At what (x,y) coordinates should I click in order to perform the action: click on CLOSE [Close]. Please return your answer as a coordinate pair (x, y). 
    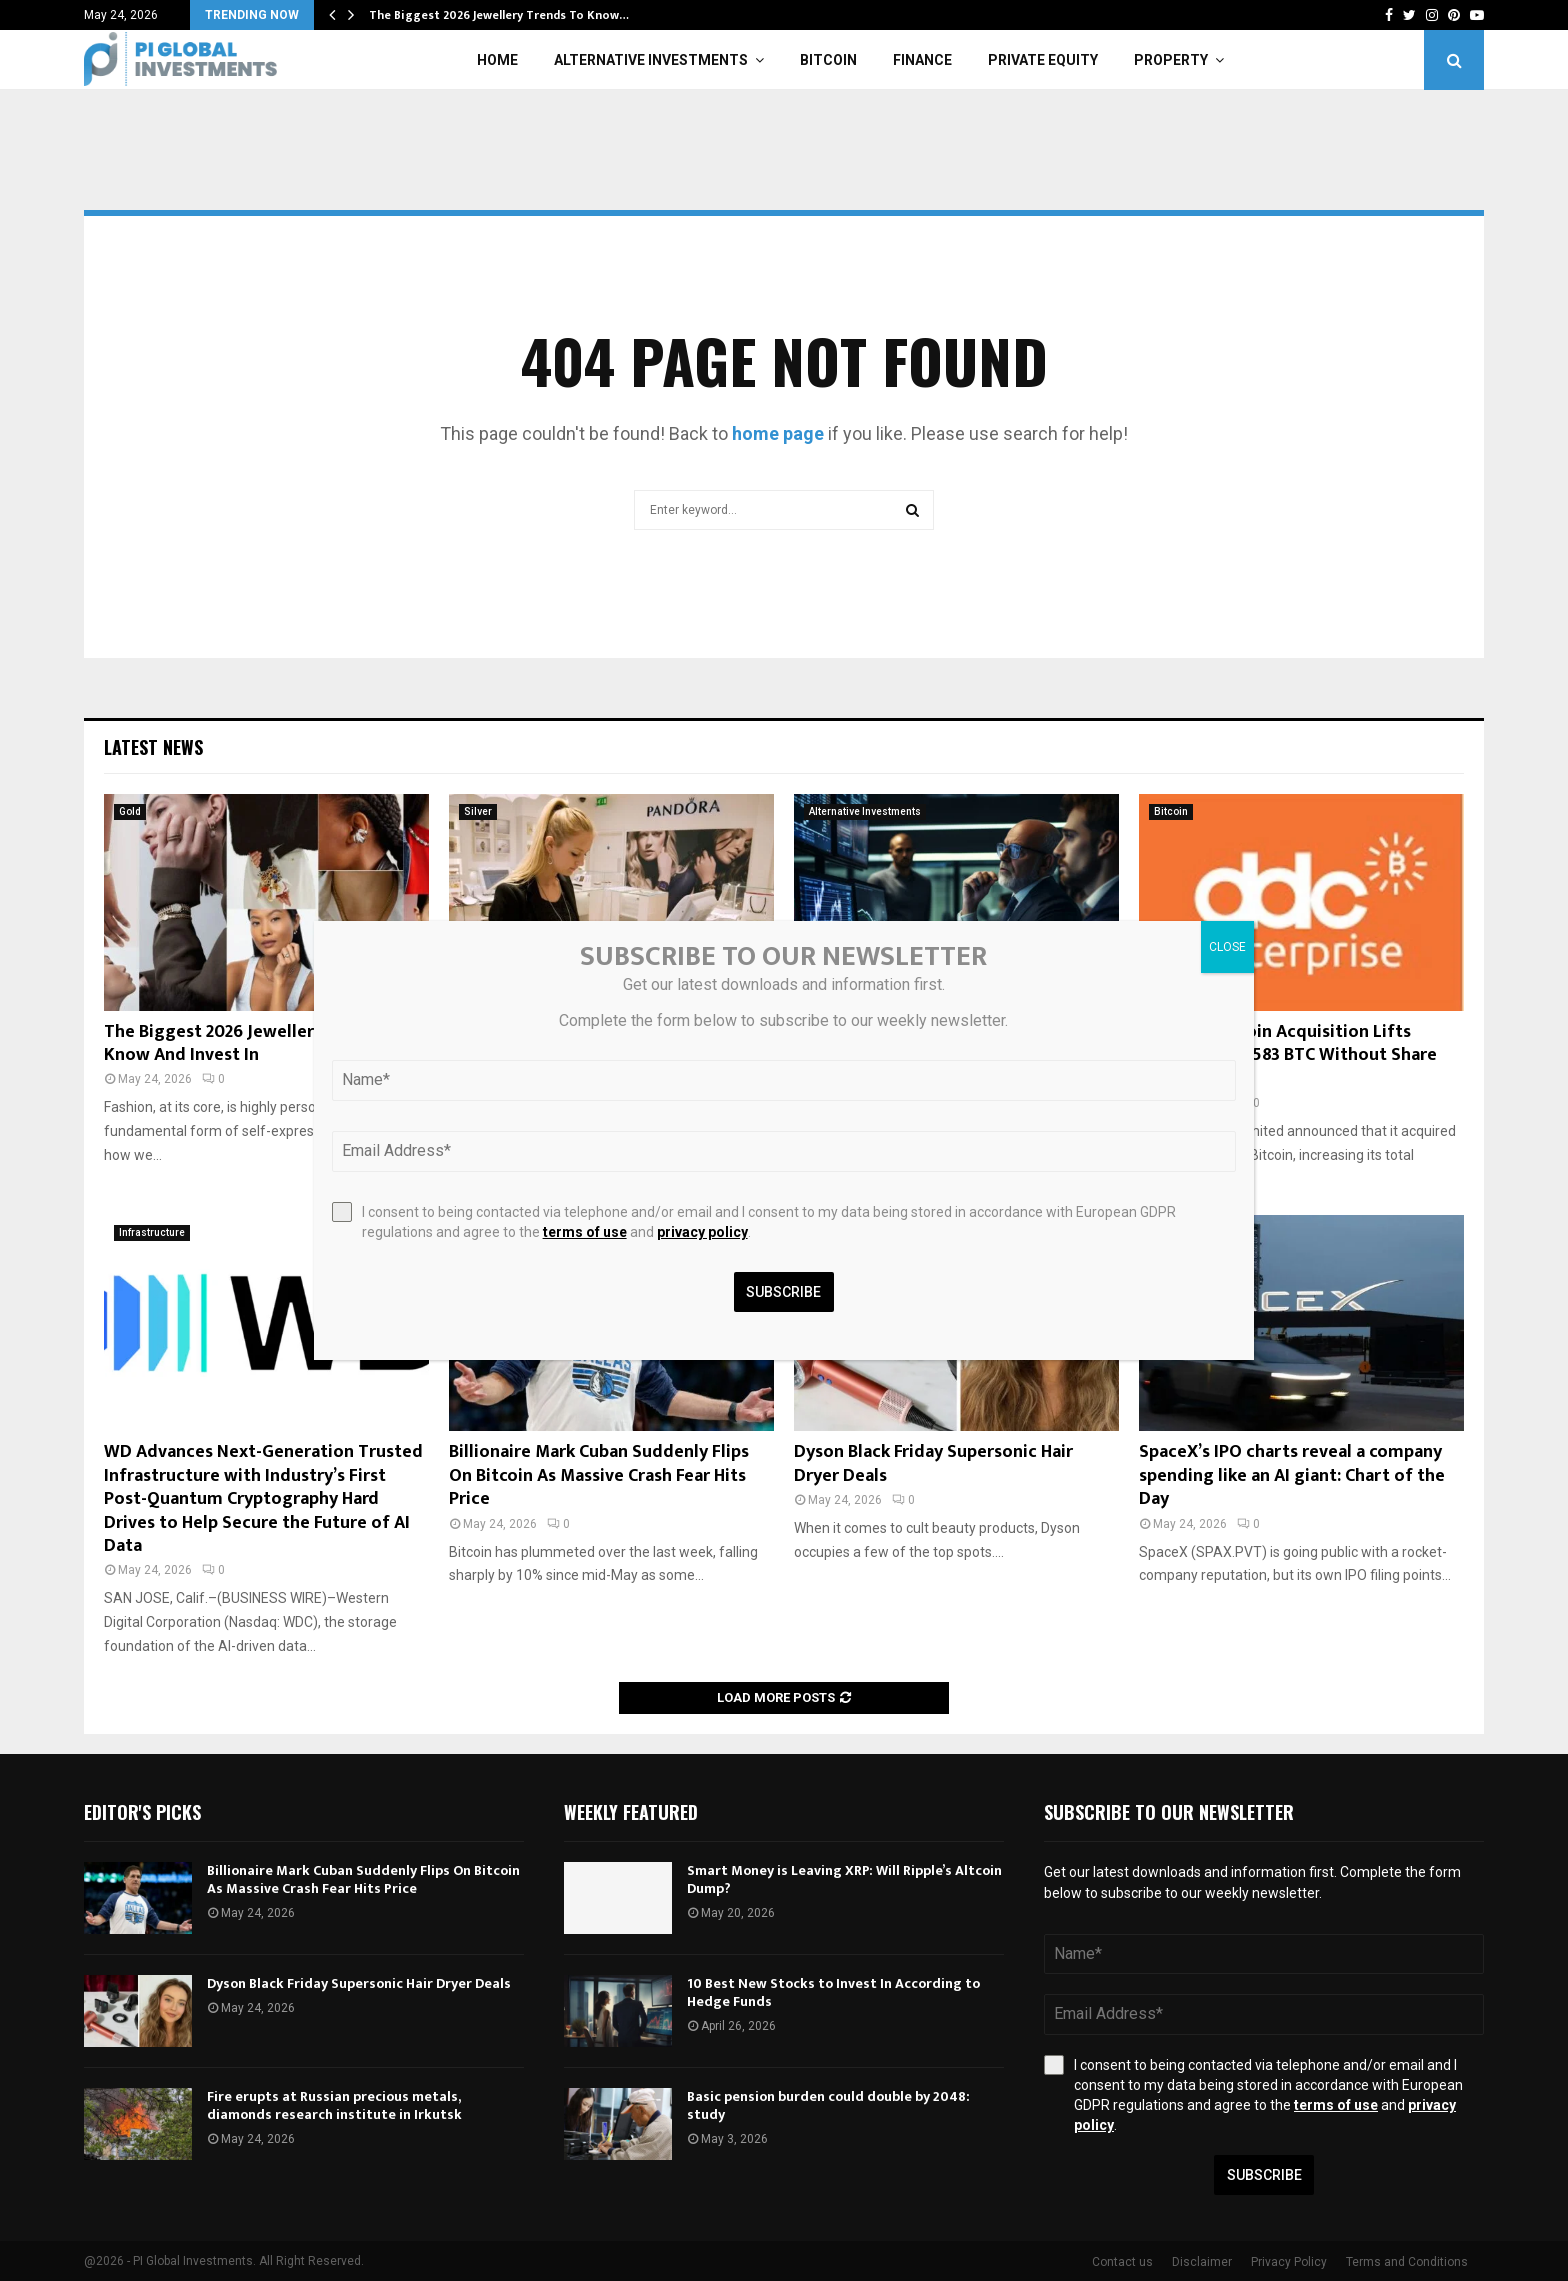
    Looking at the image, I should click on (1227, 947).